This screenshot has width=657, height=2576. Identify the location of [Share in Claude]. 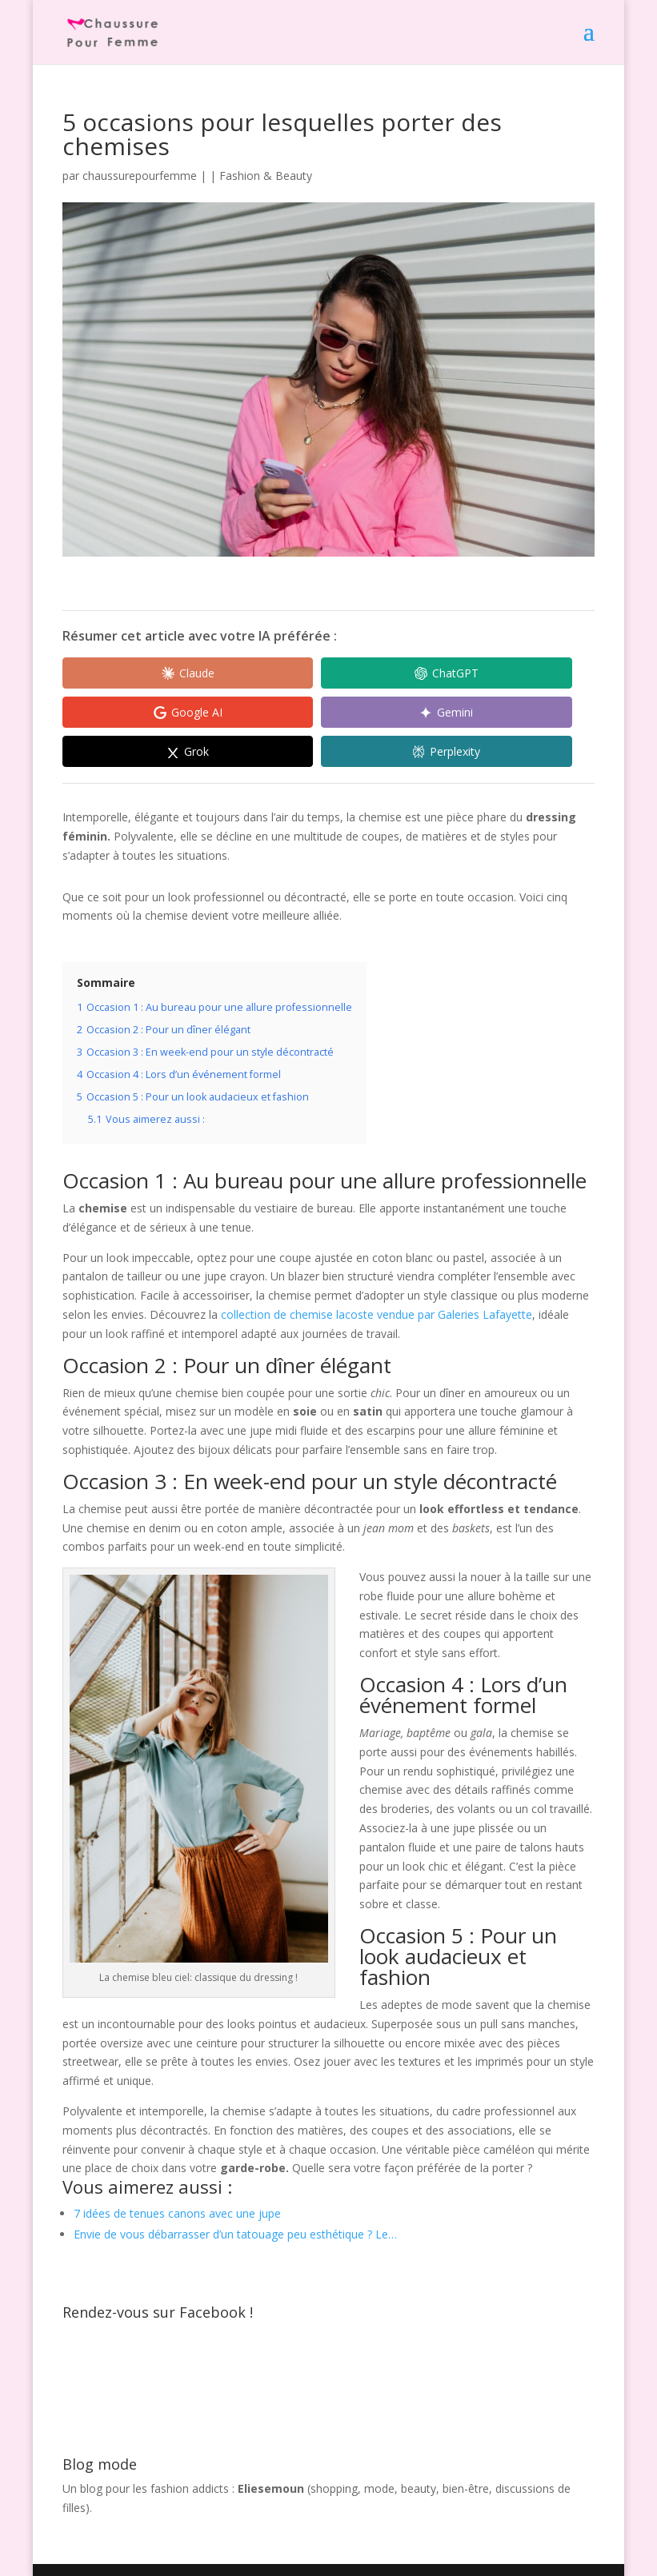
(134, 673).